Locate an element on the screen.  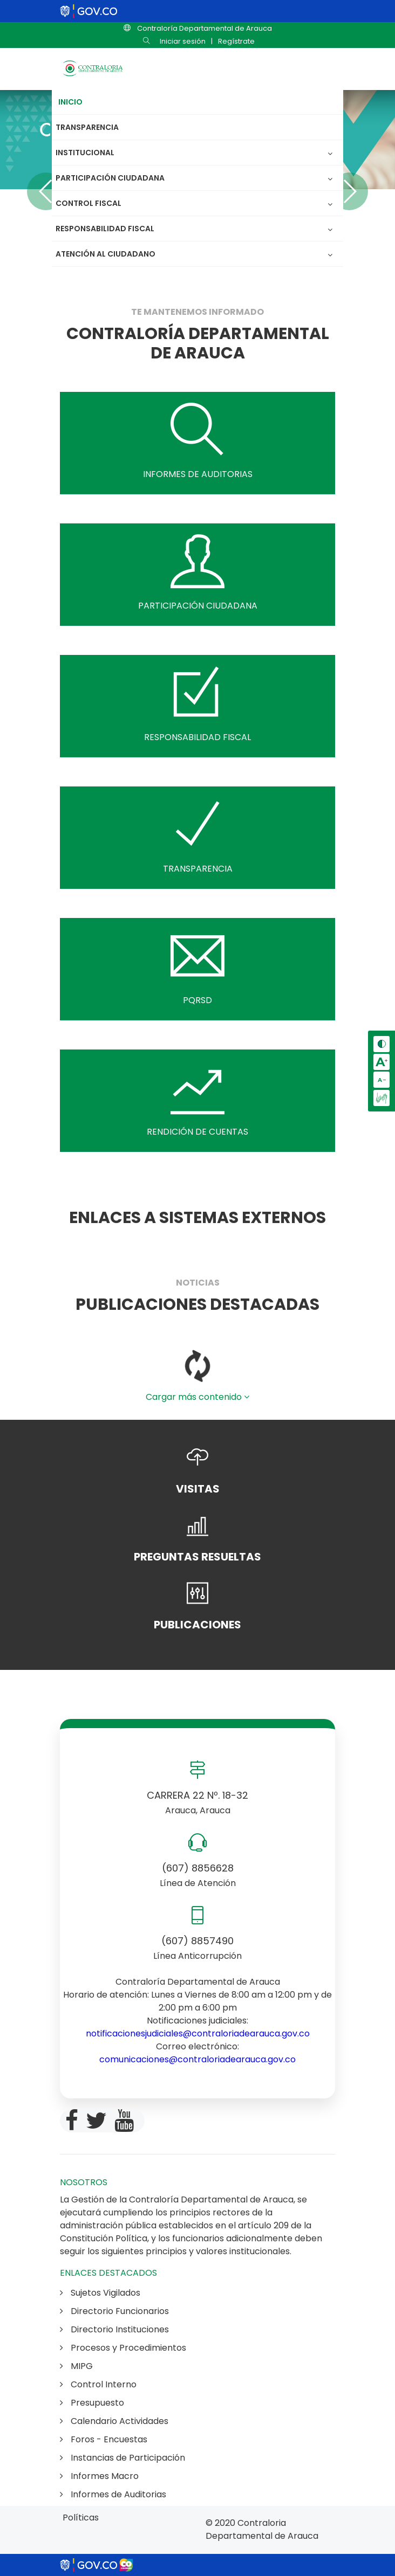
Control Fiscal is located at coordinates (91, 203).